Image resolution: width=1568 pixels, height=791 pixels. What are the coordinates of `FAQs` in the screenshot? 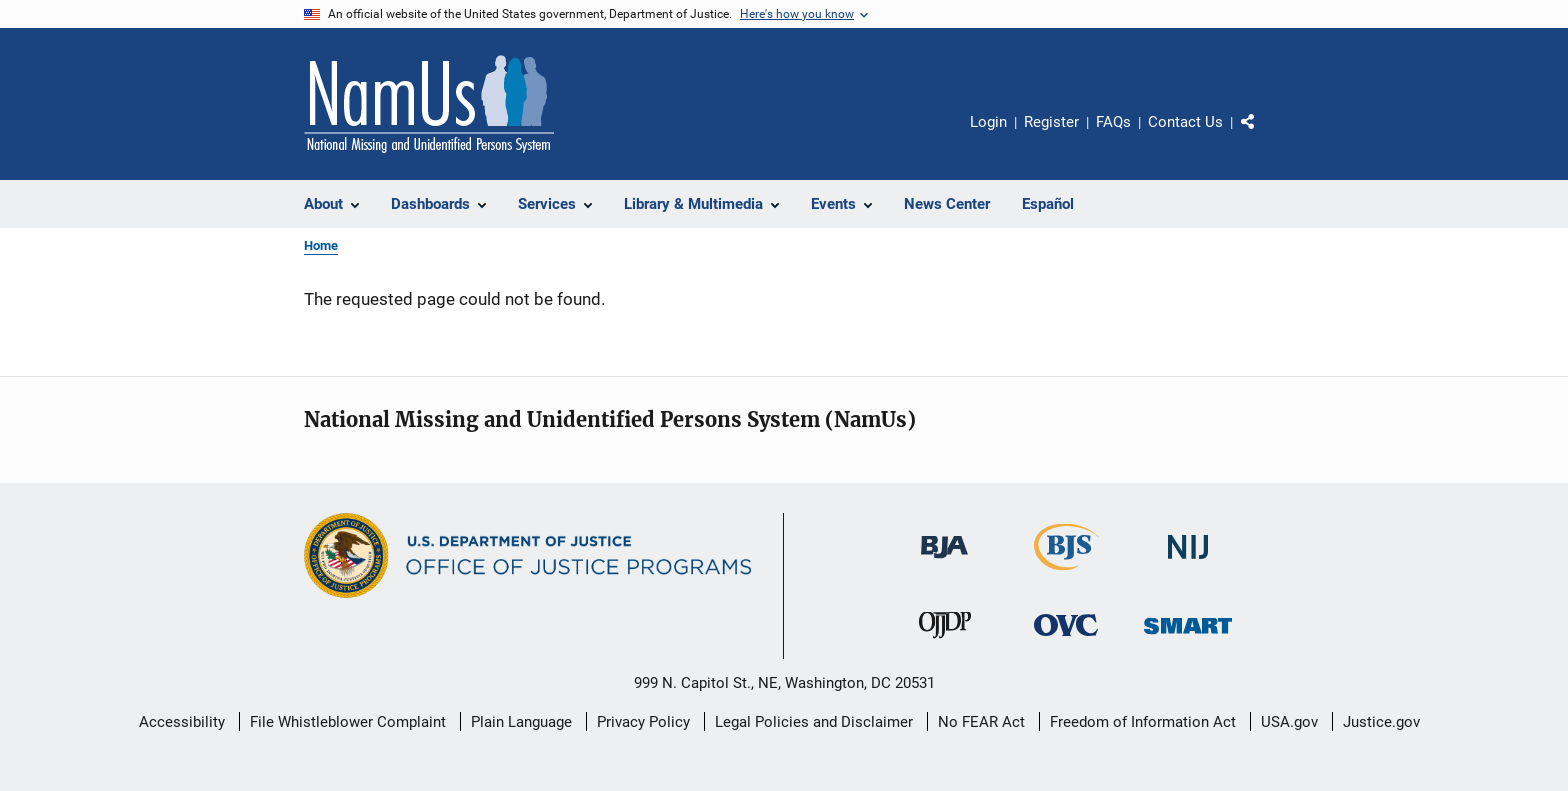 It's located at (1113, 122).